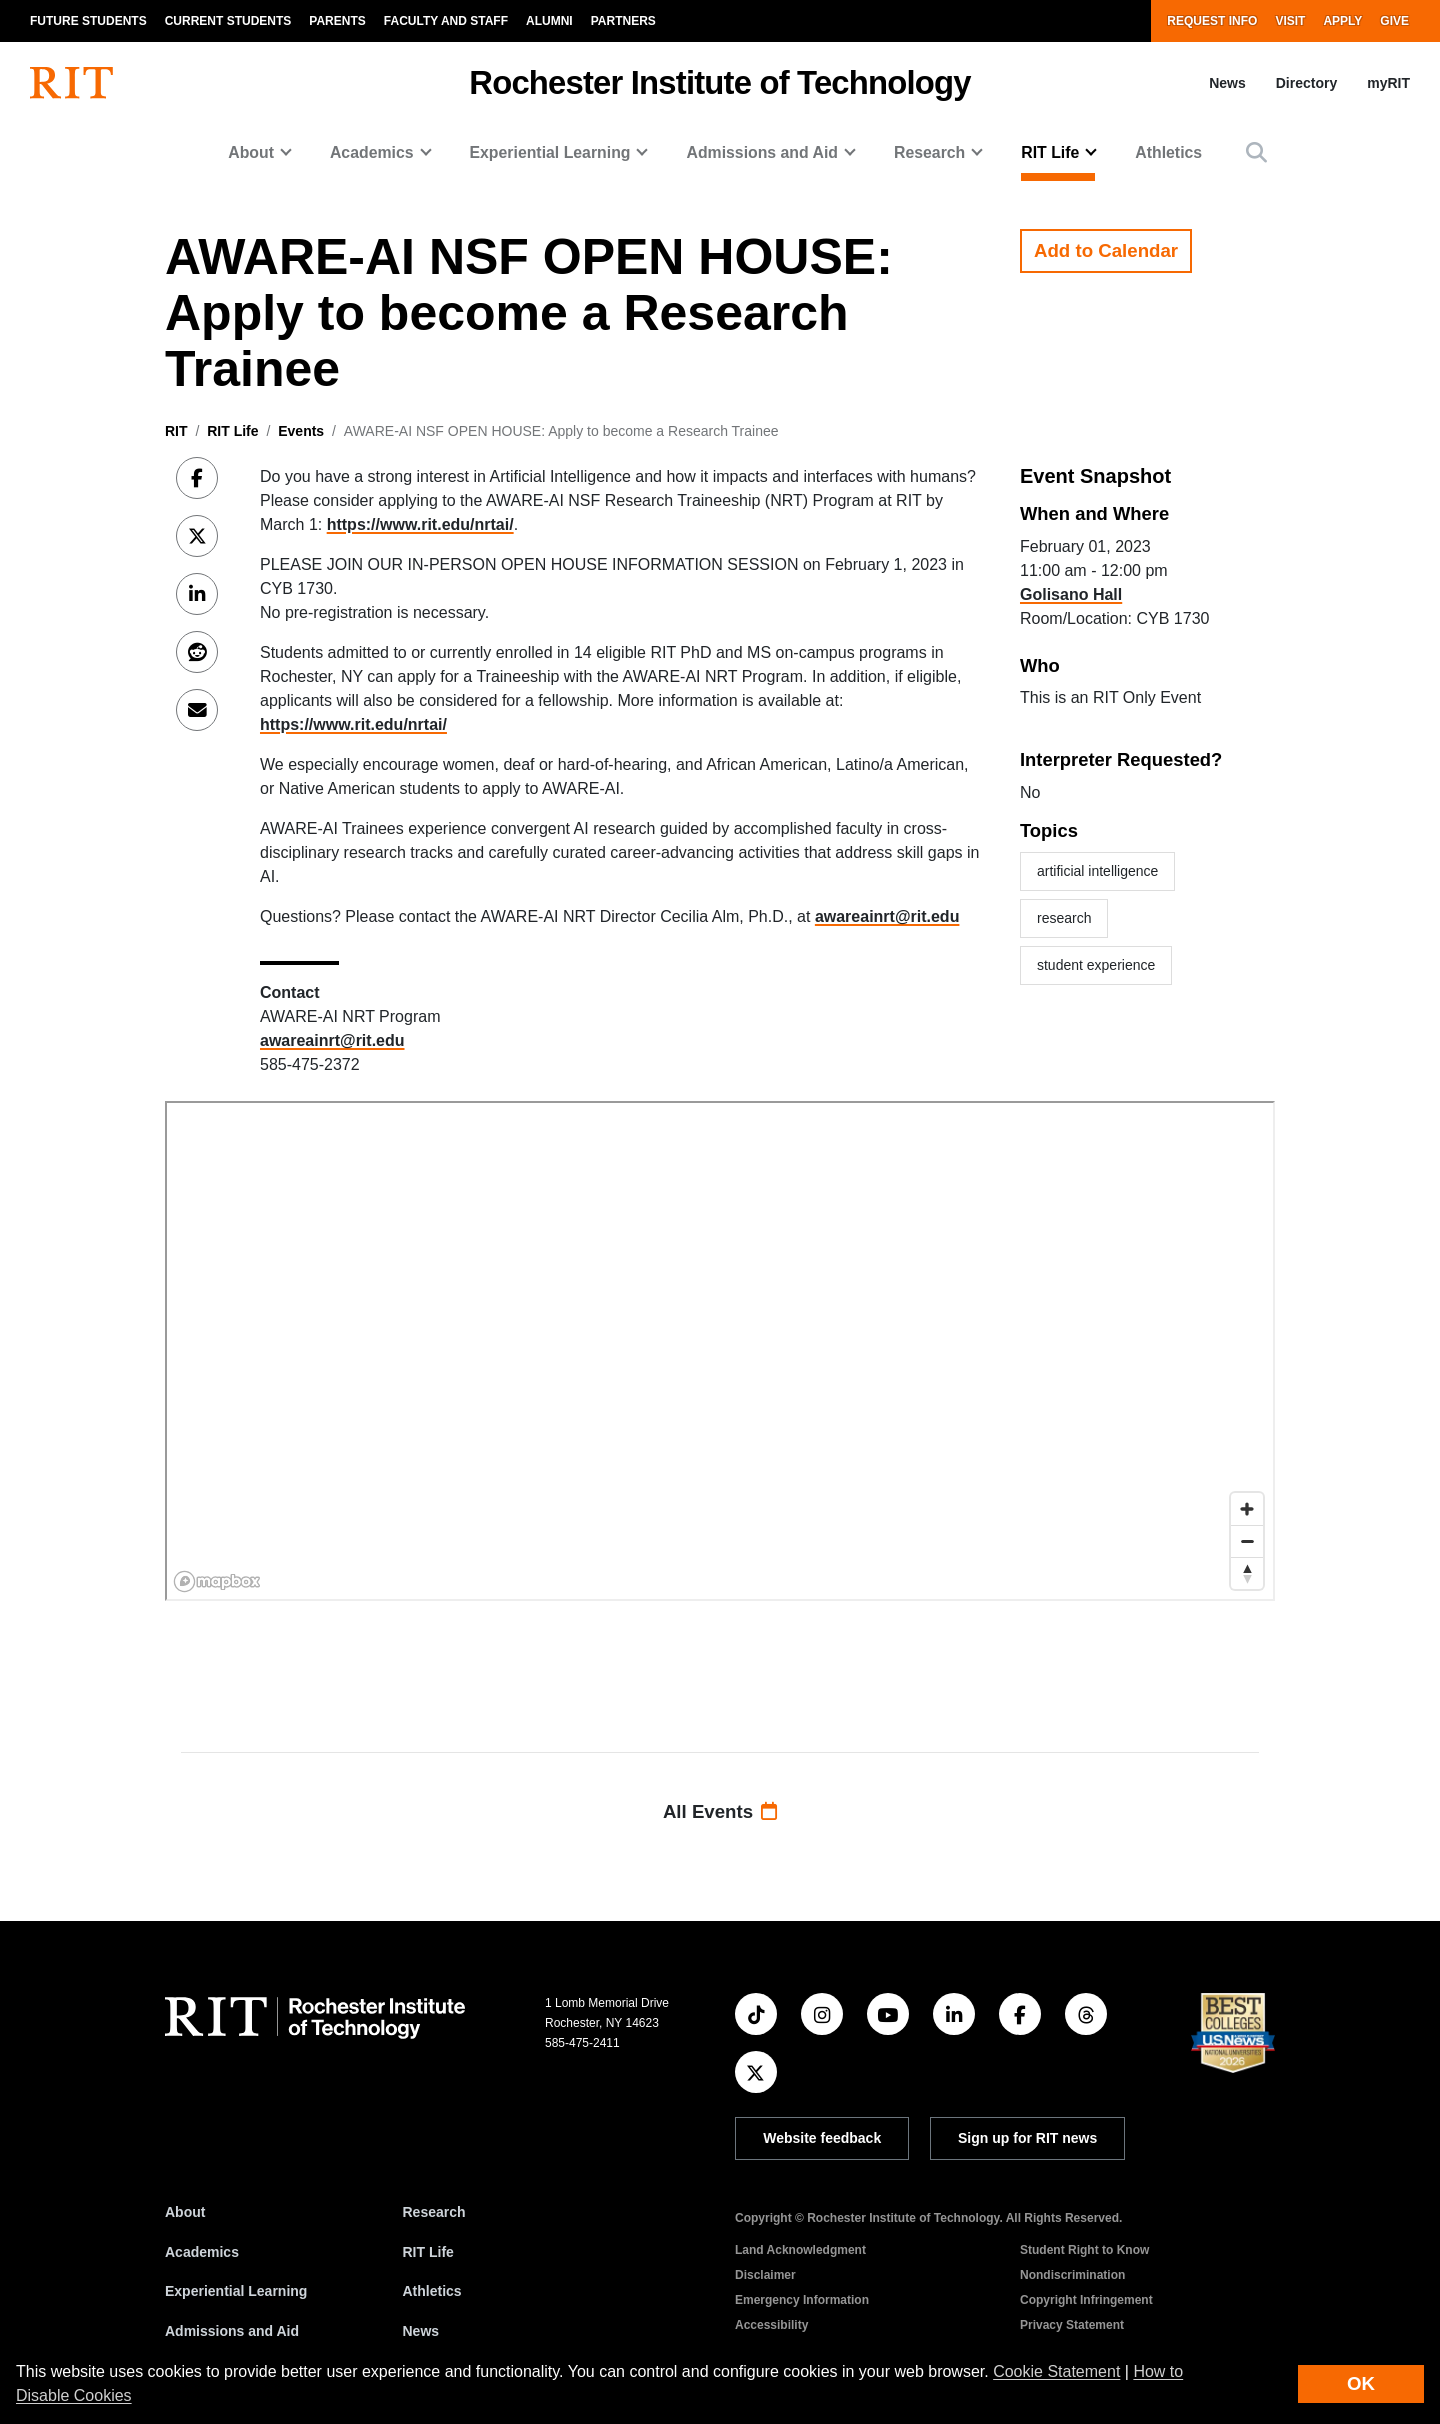 The width and height of the screenshot is (1440, 2424). Describe the element at coordinates (1388, 83) in the screenshot. I see `myRIT` at that location.